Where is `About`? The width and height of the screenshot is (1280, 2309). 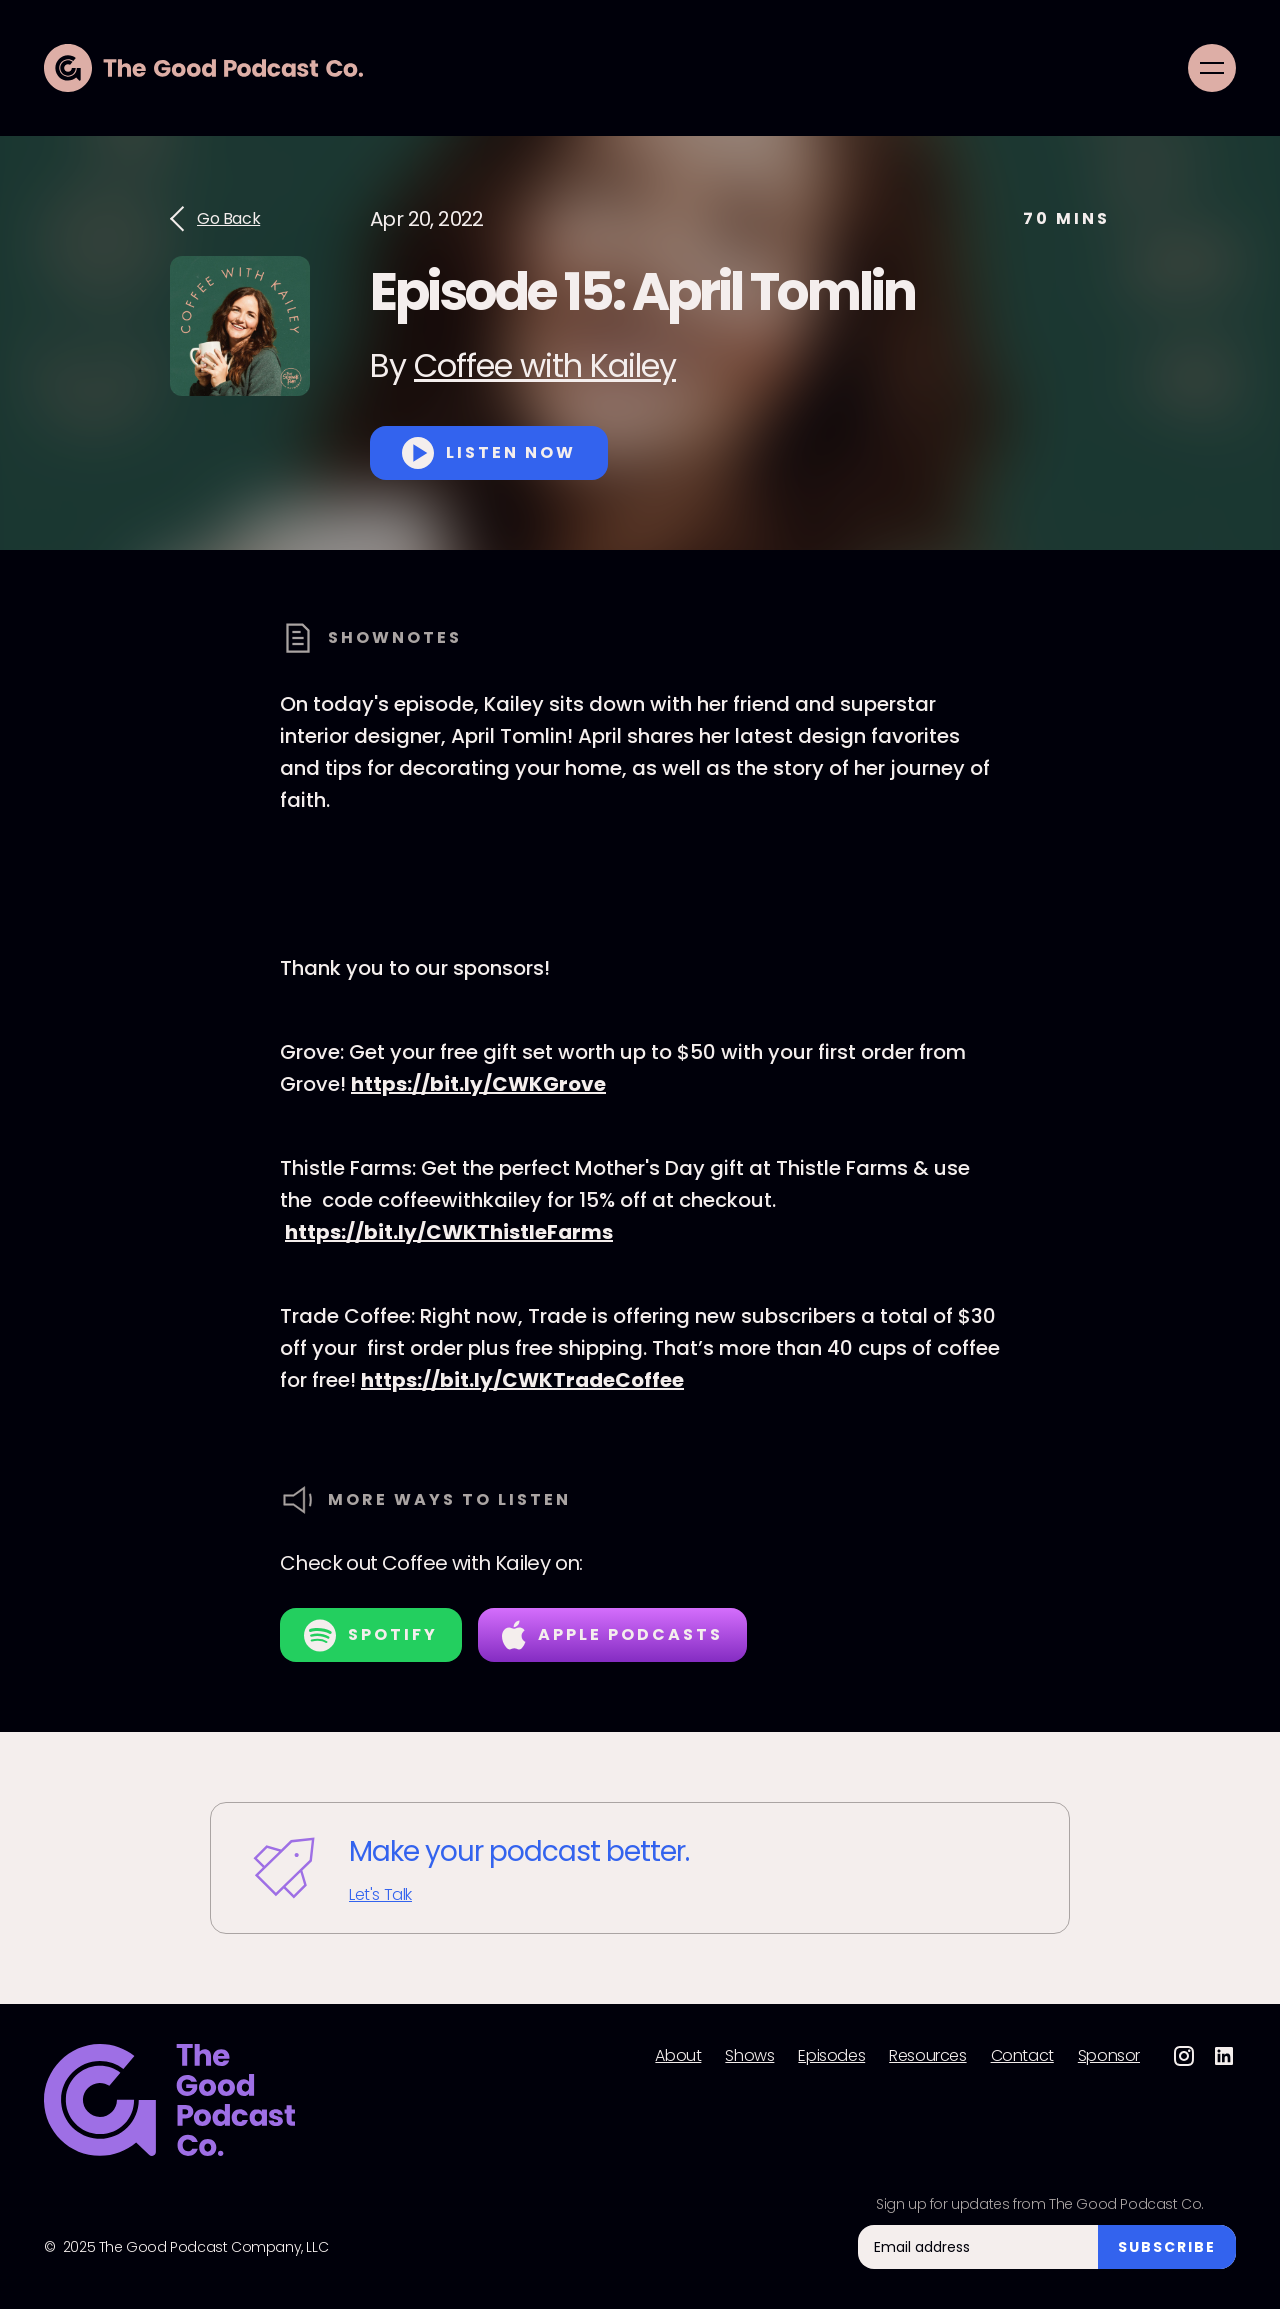 About is located at coordinates (678, 2056).